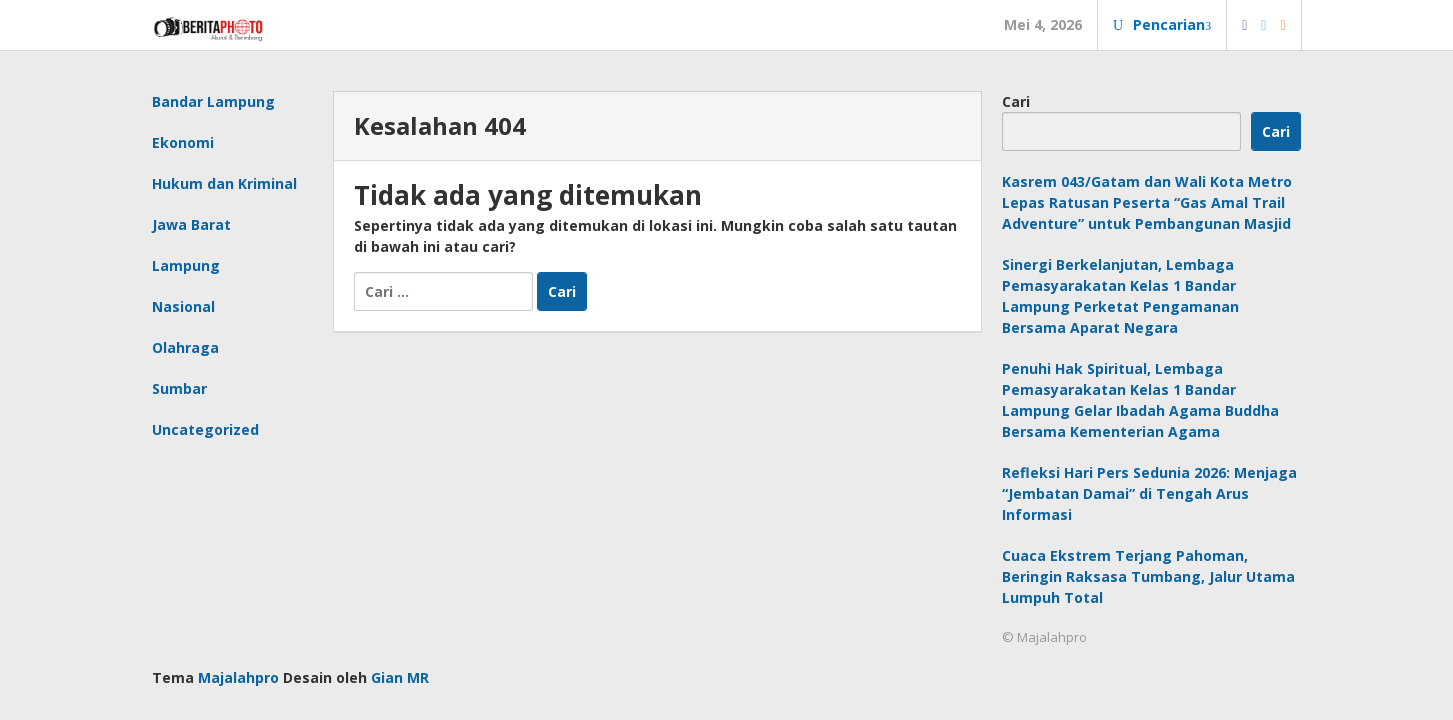  Describe the element at coordinates (224, 183) in the screenshot. I see `Hukum dan Kriminal` at that location.